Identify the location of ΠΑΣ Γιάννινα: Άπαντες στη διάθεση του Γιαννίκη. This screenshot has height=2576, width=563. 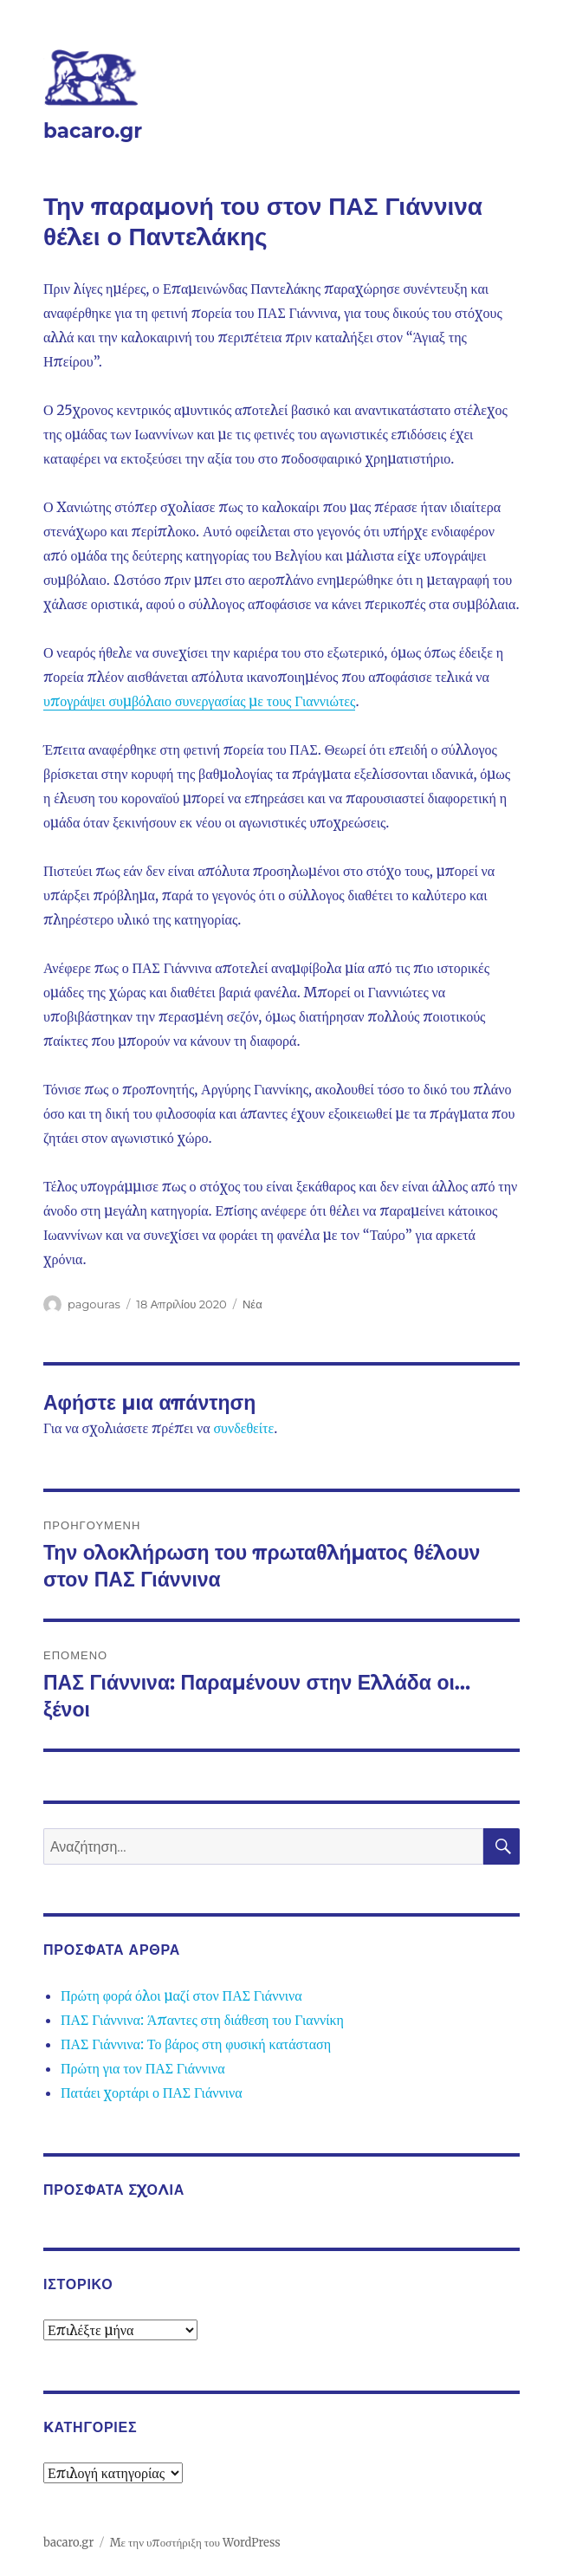
(202, 2019).